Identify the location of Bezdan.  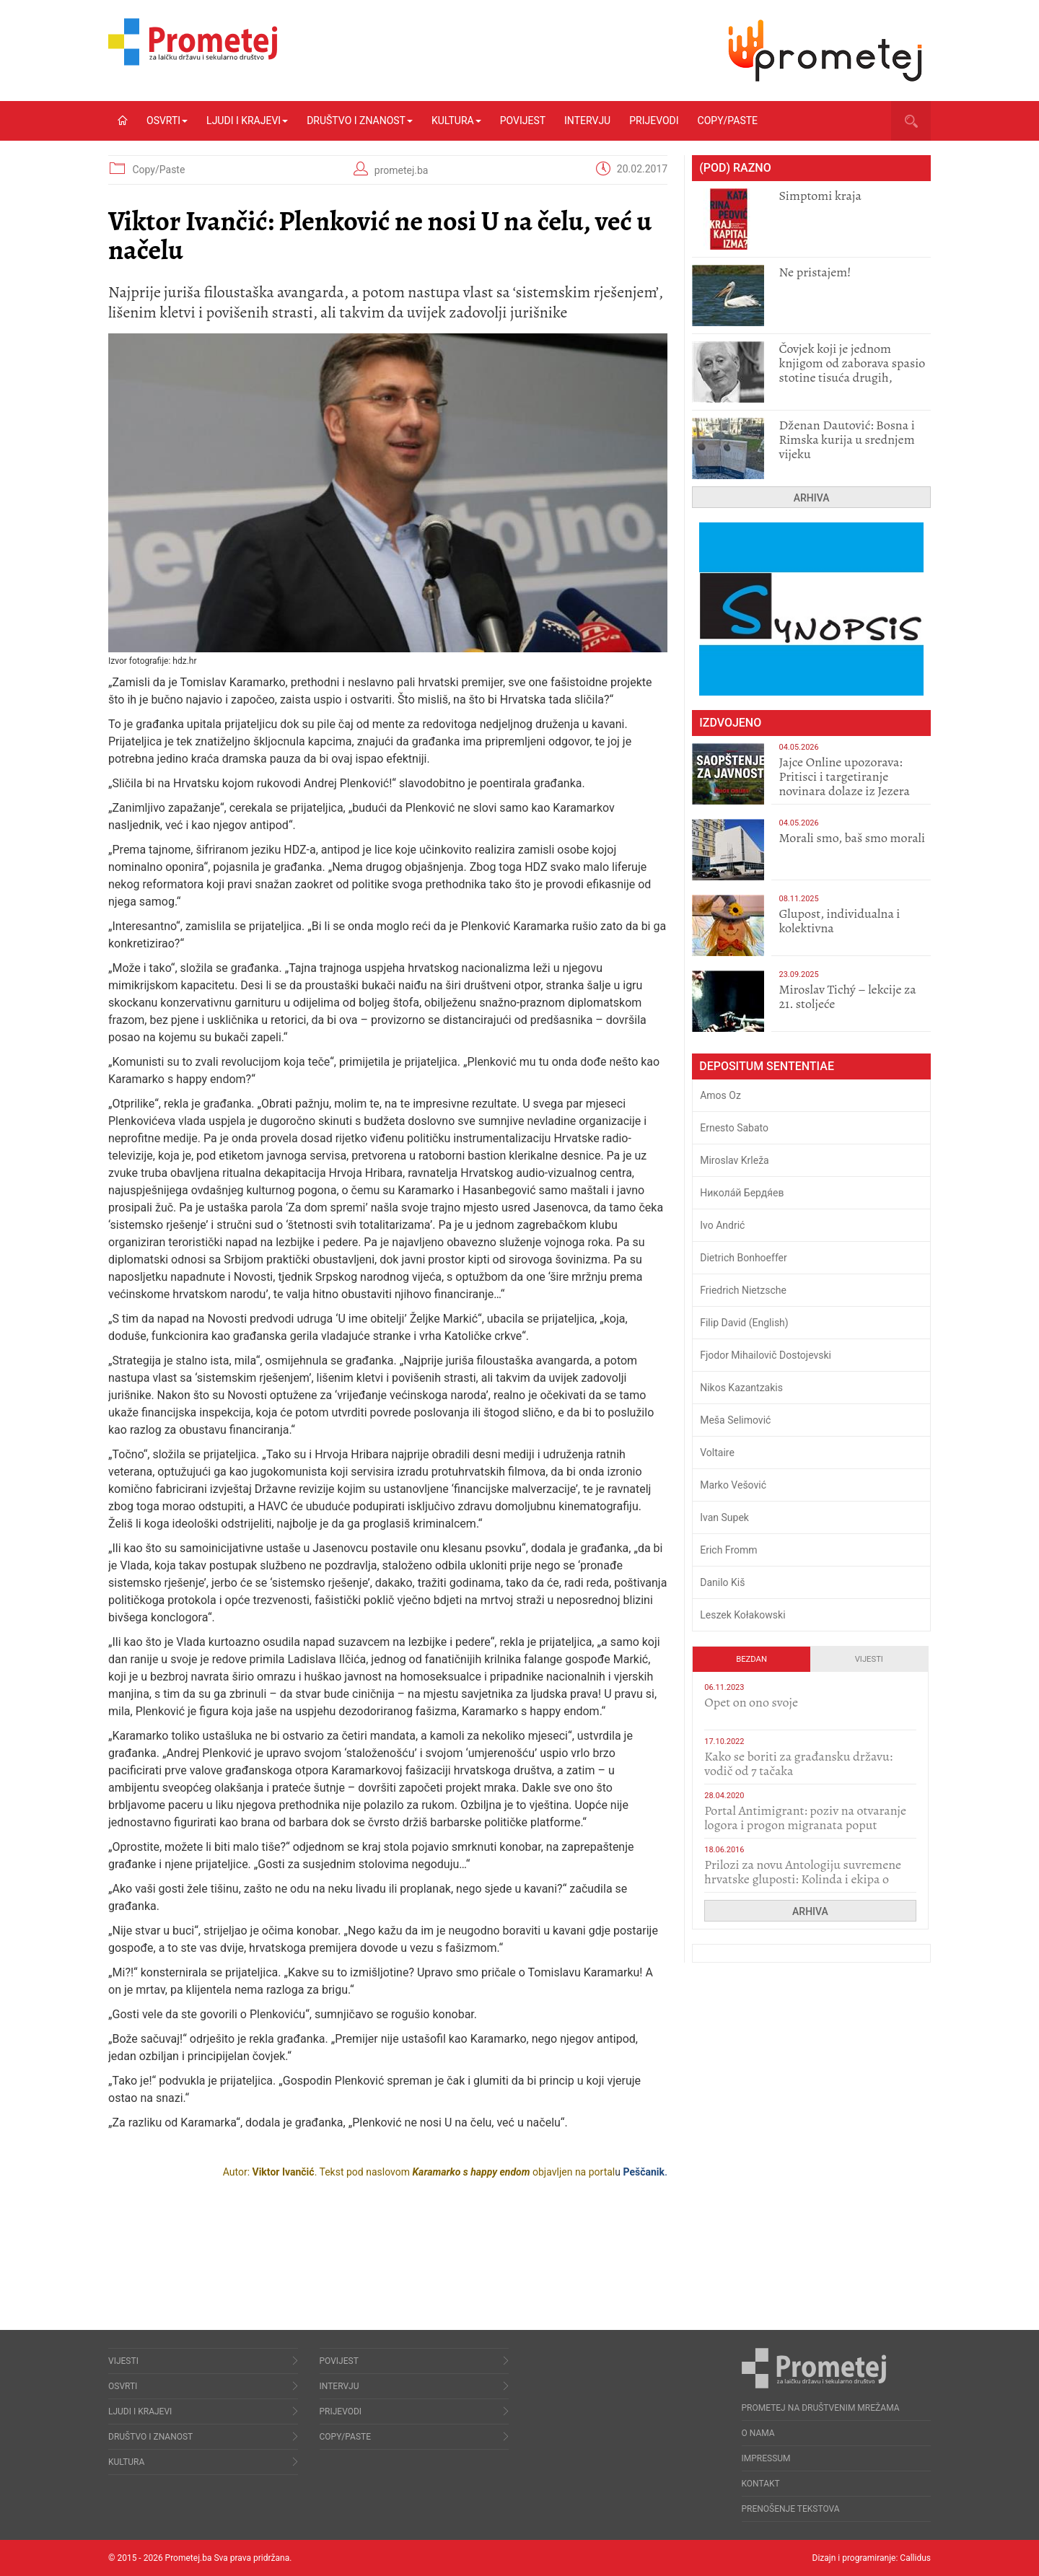
(751, 1659).